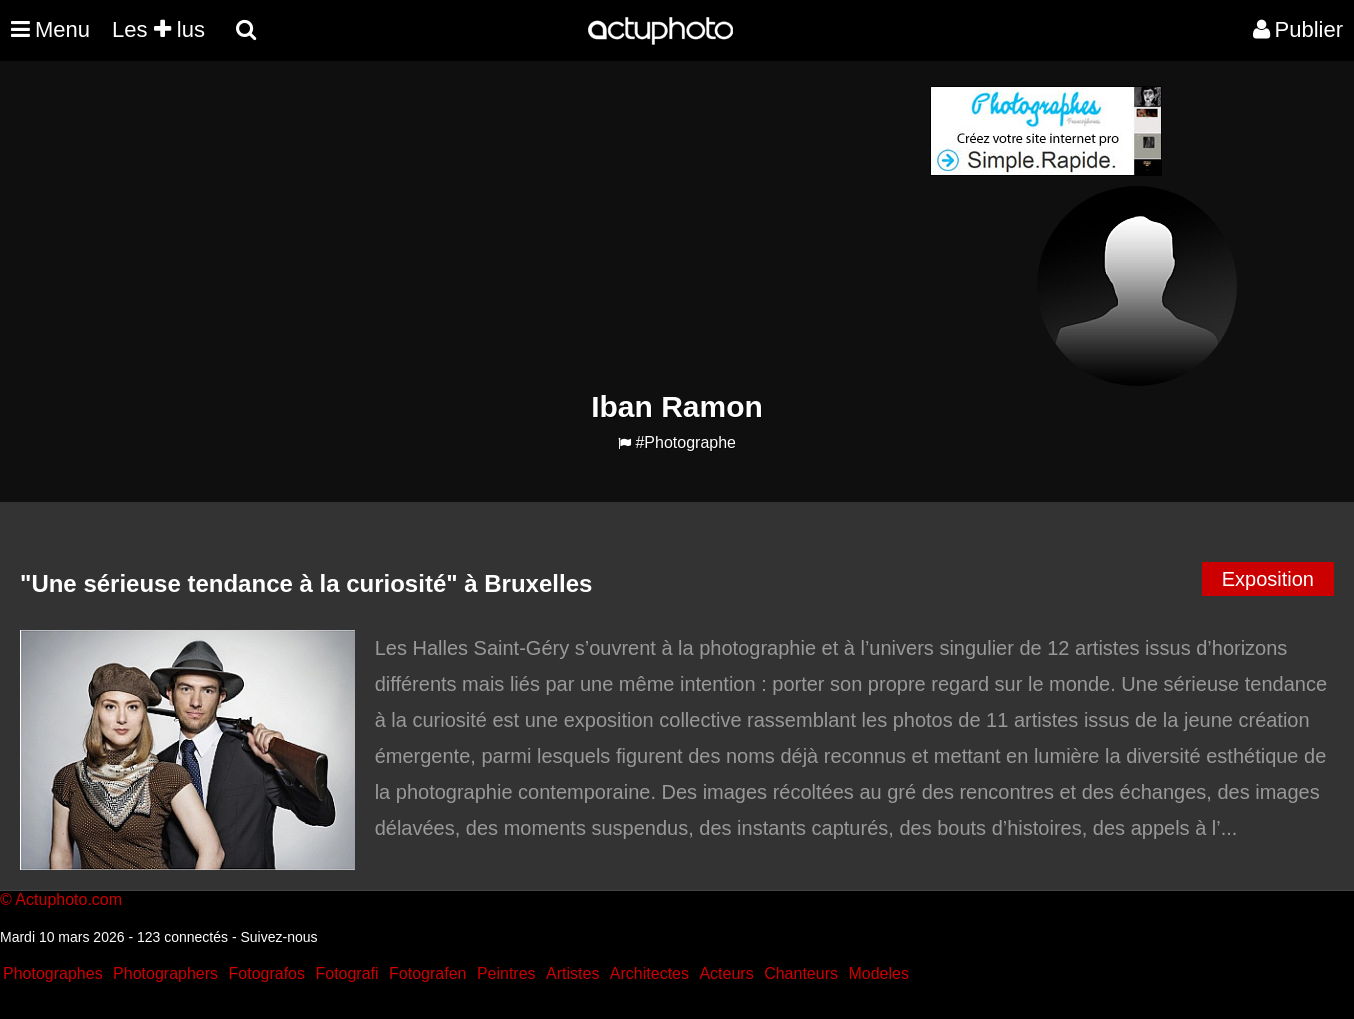 The image size is (1354, 1019). I want to click on Chanteurs, so click(801, 973).